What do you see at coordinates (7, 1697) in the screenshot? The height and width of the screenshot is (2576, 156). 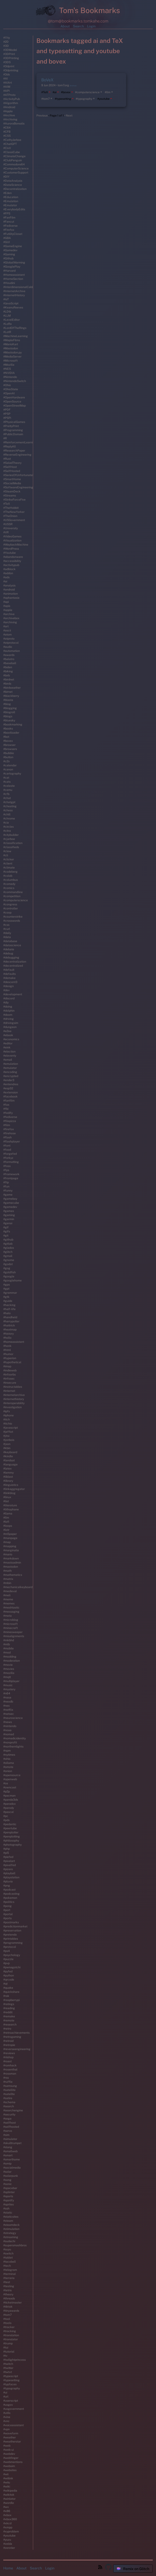 I see `#nasa` at bounding box center [7, 1697].